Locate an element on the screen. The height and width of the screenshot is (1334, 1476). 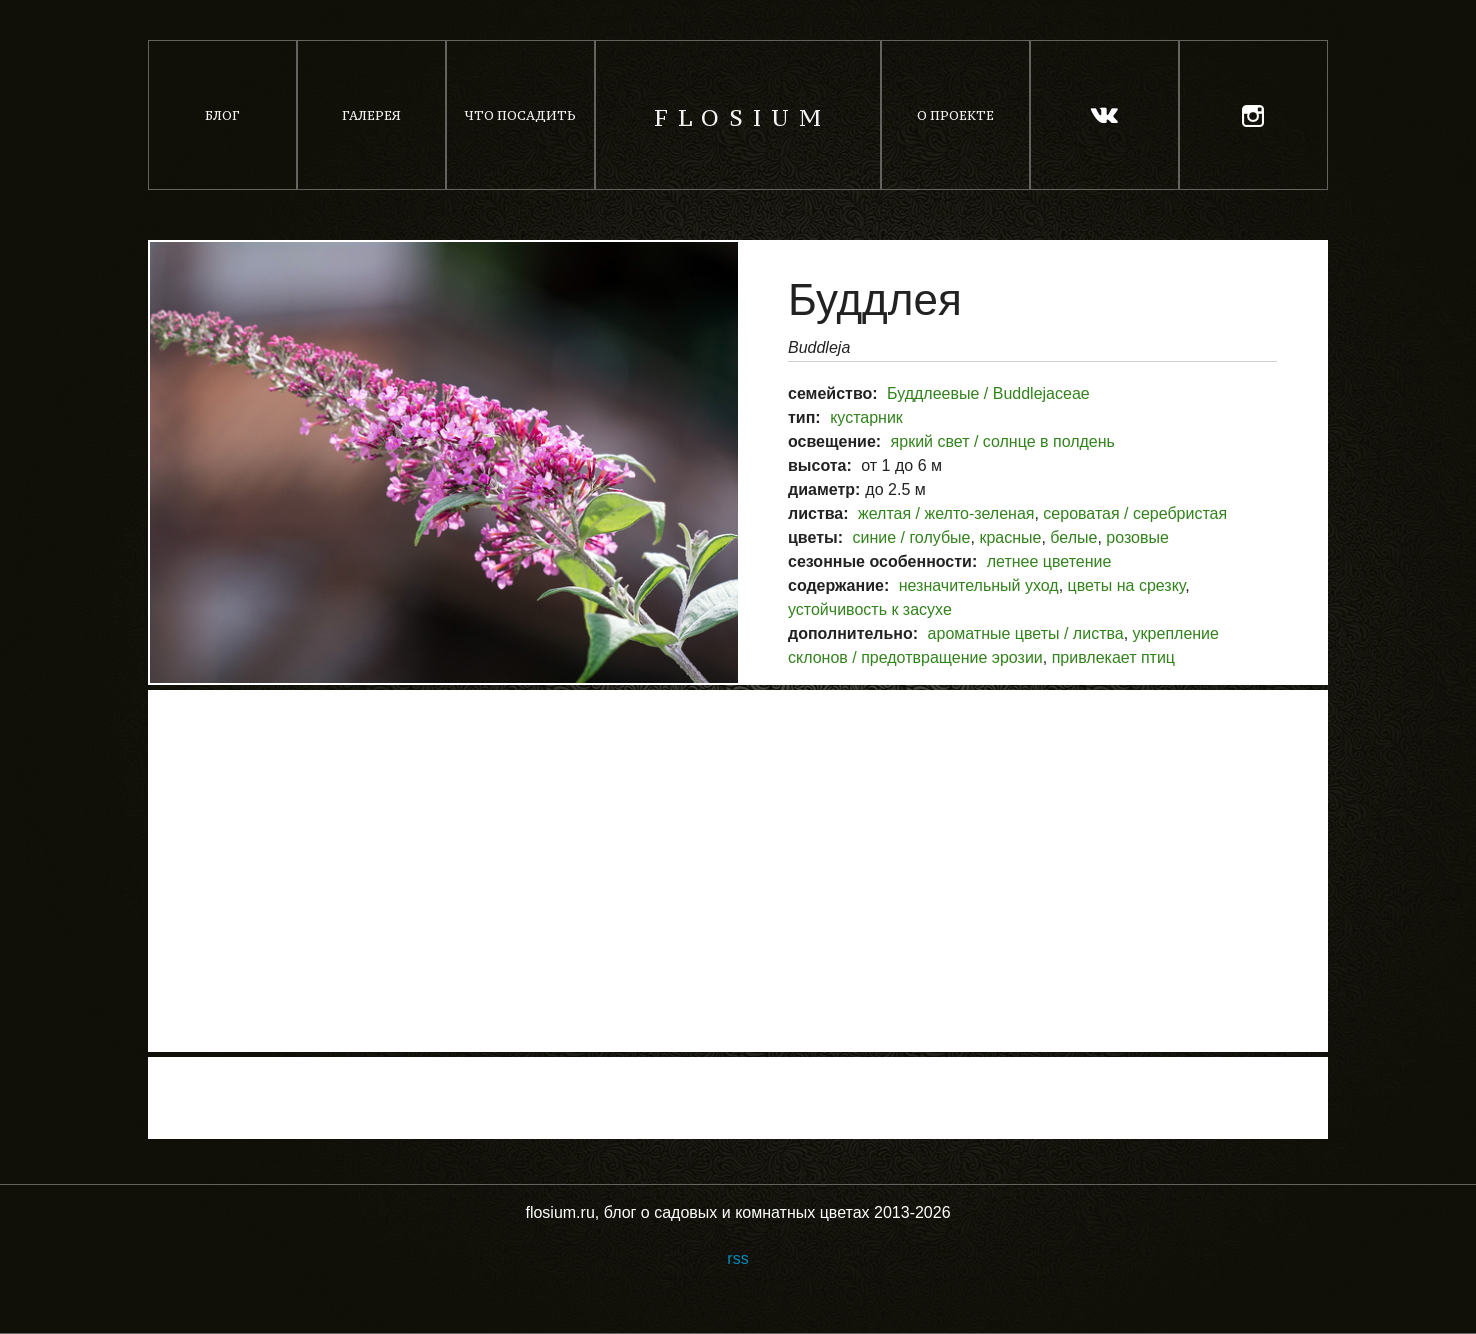
синие / голубые is located at coordinates (911, 537).